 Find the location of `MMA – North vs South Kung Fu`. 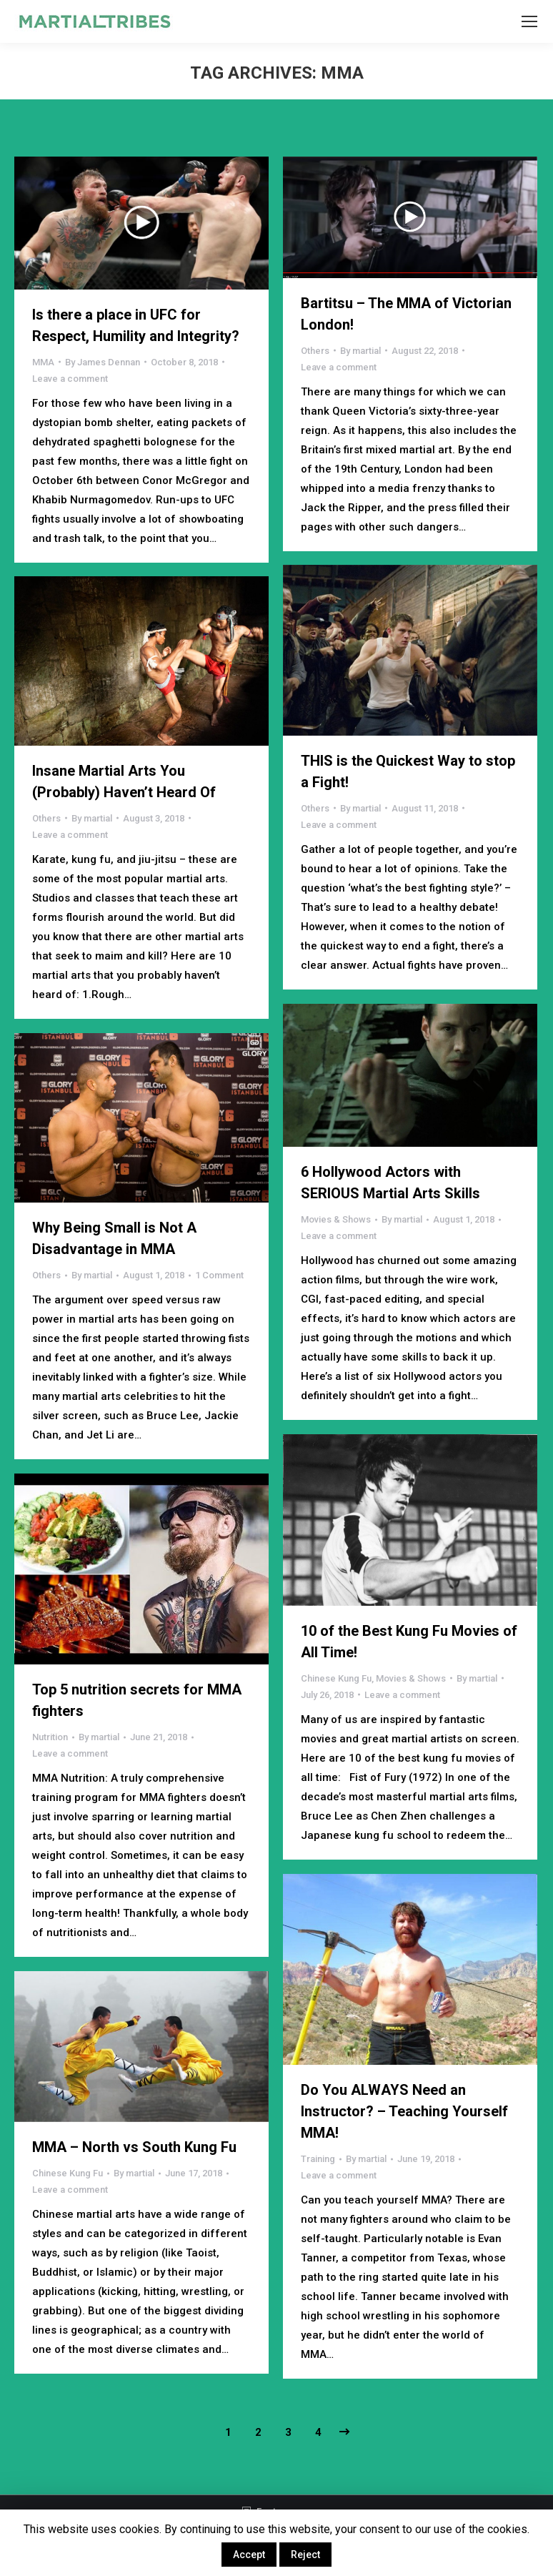

MMA – North vs South Kung Fu is located at coordinates (134, 2147).